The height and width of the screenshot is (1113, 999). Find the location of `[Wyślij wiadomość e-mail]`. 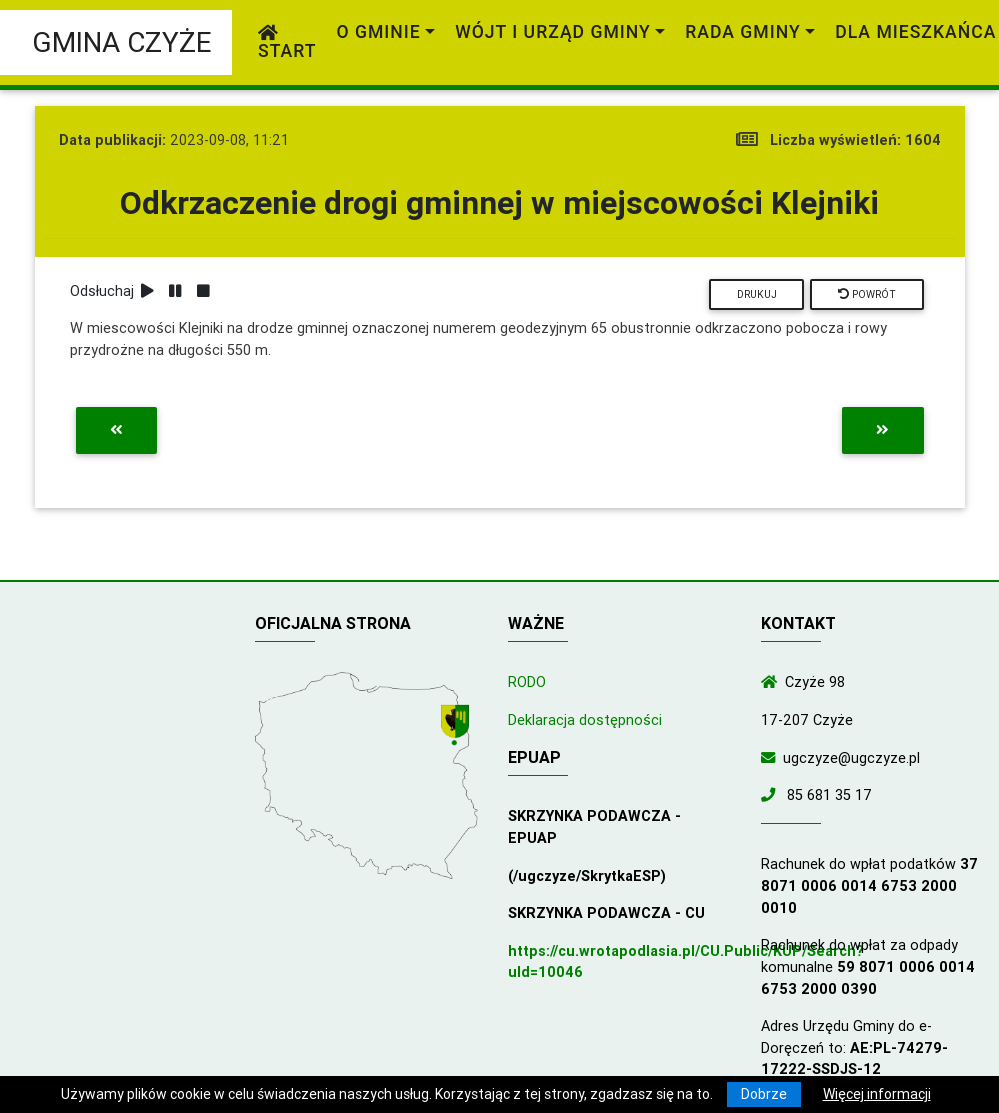

[Wyślij wiadomość e-mail] is located at coordinates (772, 758).